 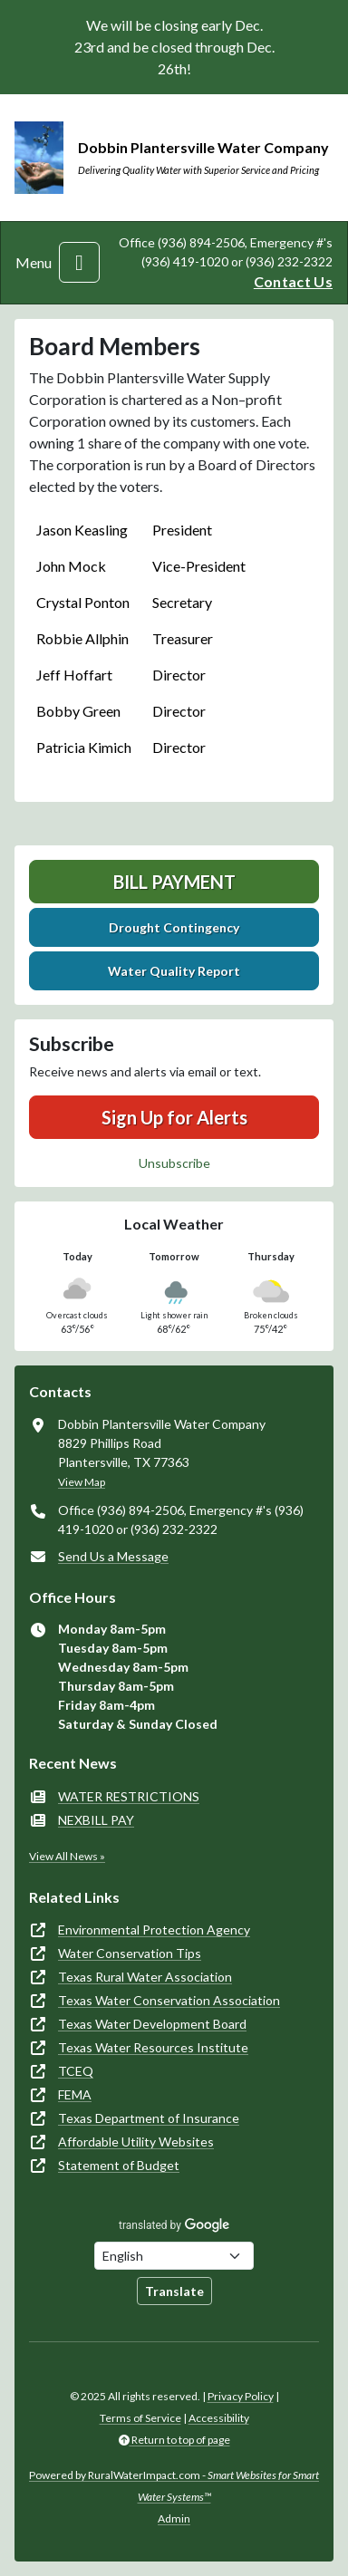 I want to click on Powered by RuralWaterImpact.com -, so click(x=174, y=2486).